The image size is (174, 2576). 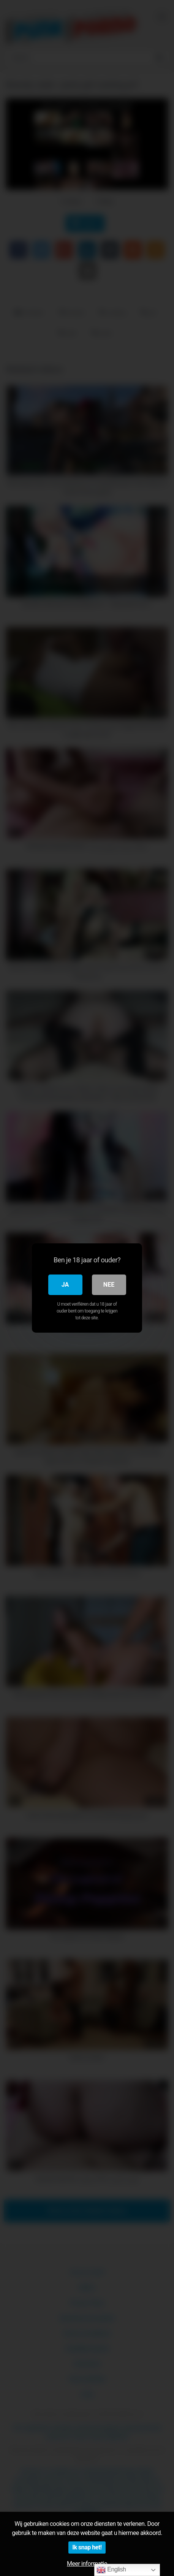 I want to click on Nee, so click(x=108, y=1284).